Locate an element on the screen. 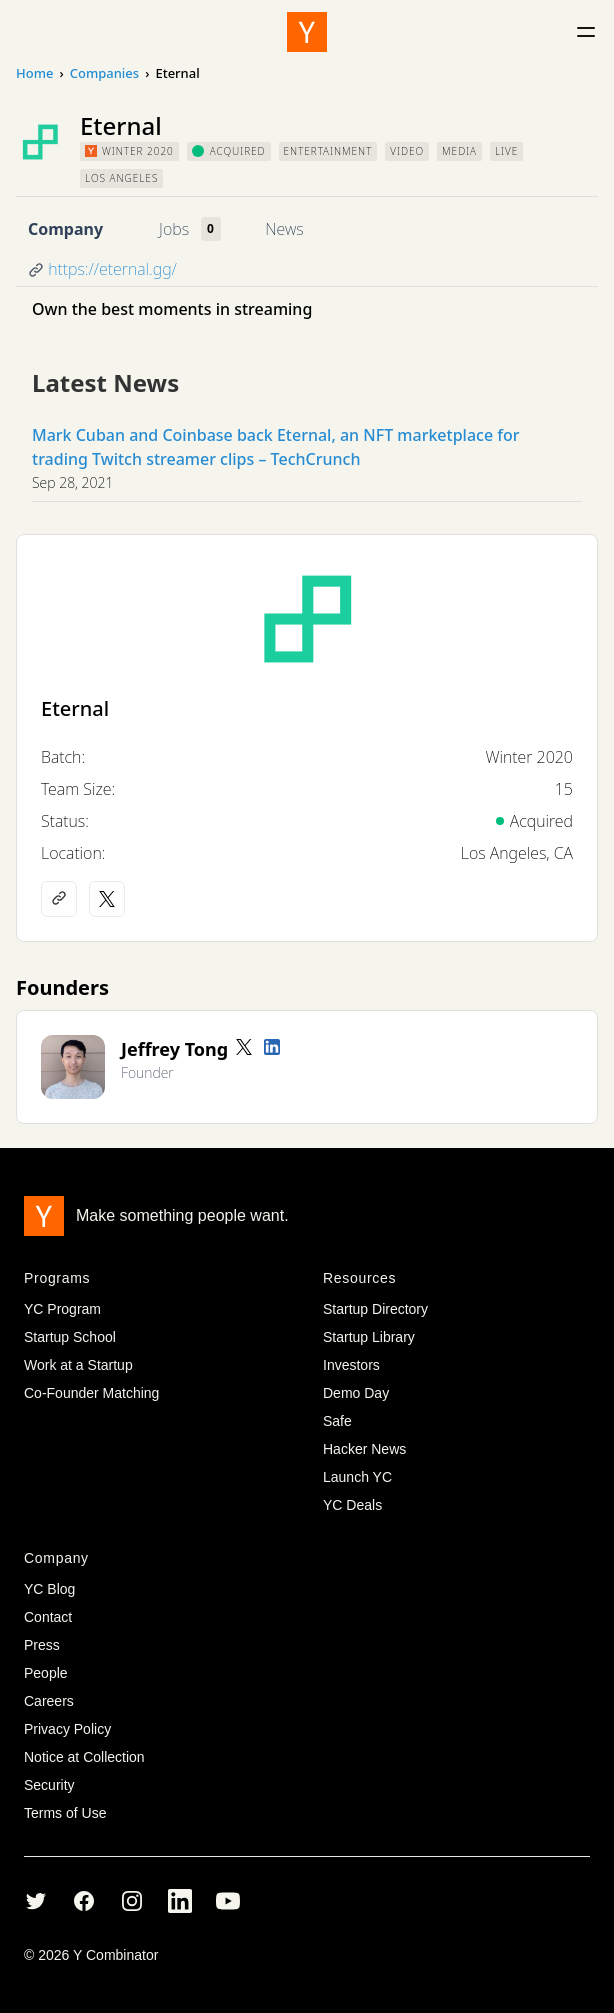 This screenshot has width=614, height=2013. News is located at coordinates (284, 229).